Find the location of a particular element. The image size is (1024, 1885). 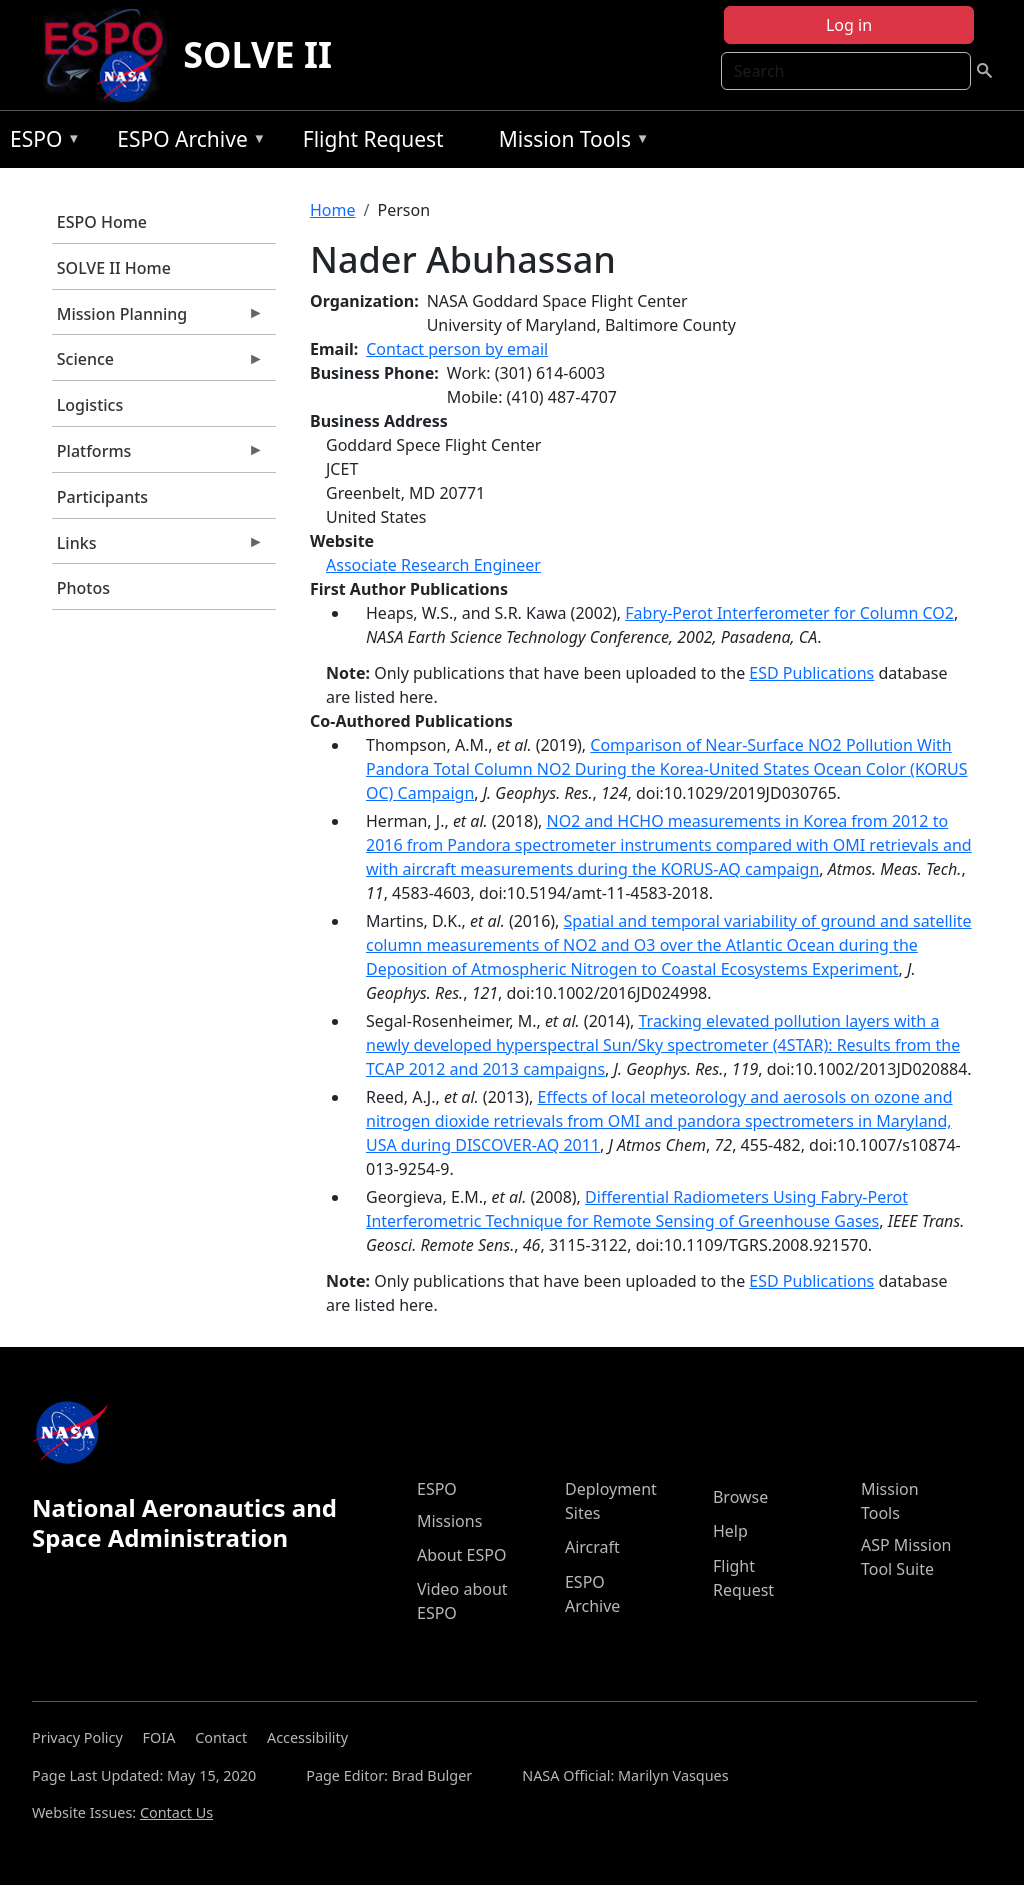

ESPO Archive is located at coordinates (186, 142).